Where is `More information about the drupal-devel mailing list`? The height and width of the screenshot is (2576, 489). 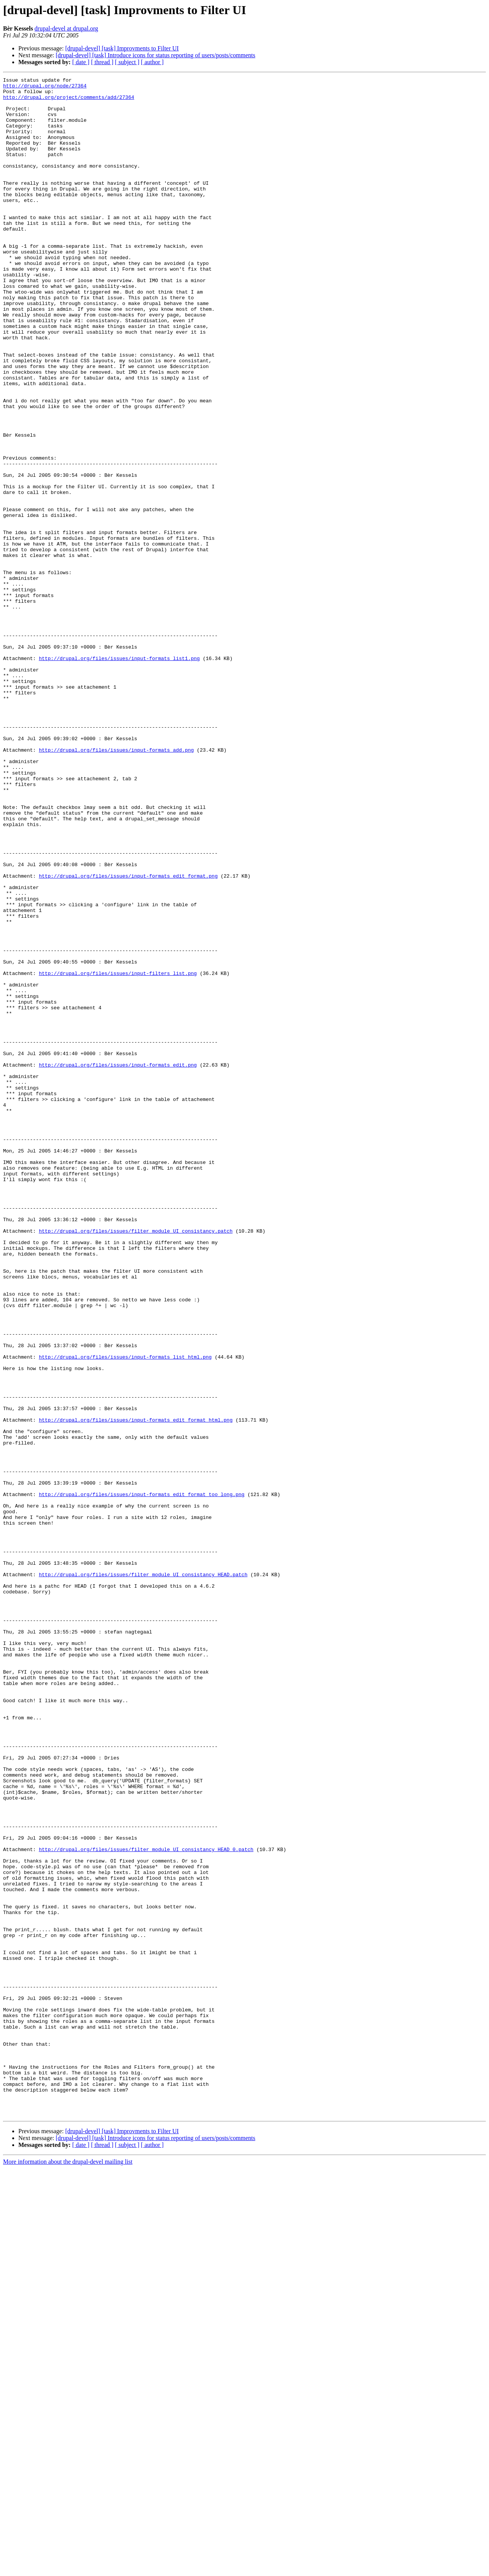
More information about the drupal-devel mailing list is located at coordinates (68, 2569).